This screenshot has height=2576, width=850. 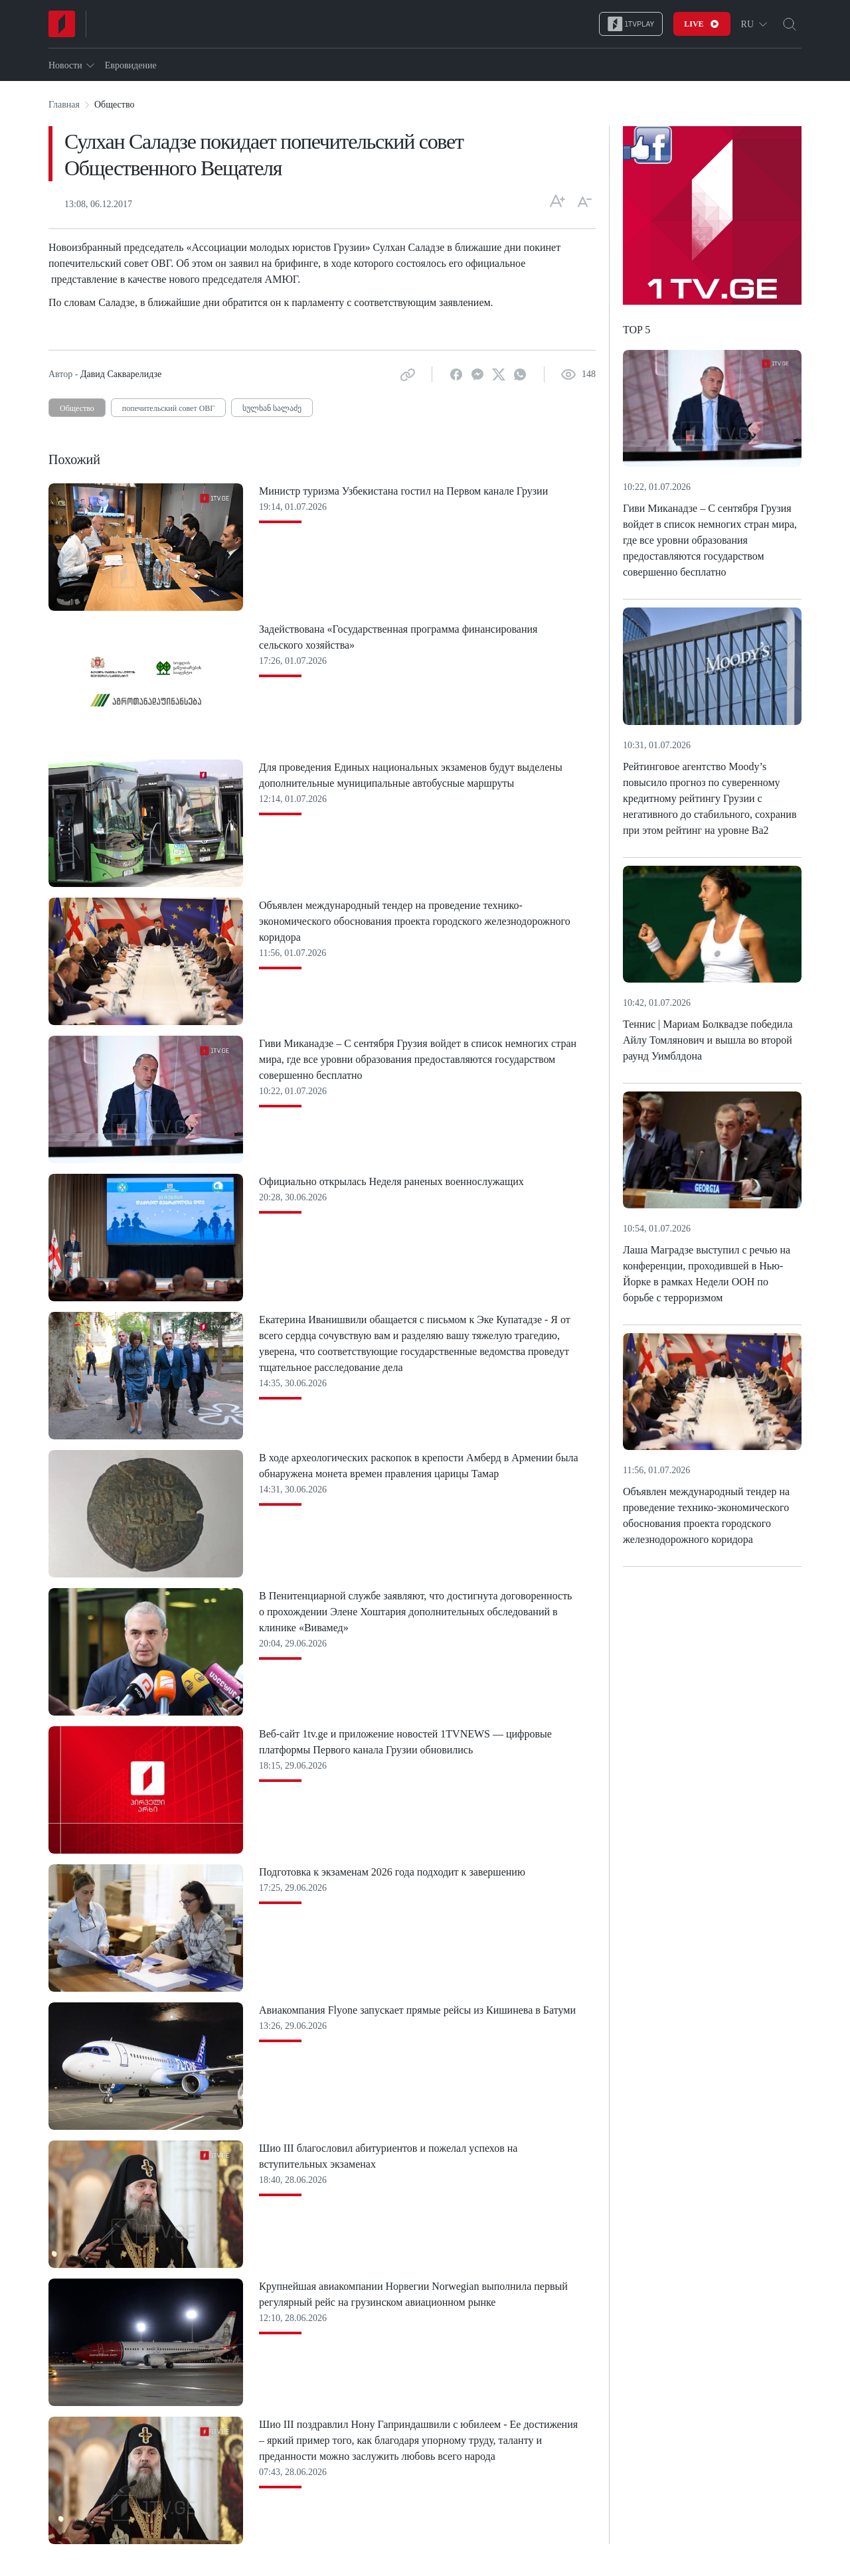 I want to click on Общество, so click(x=77, y=408).